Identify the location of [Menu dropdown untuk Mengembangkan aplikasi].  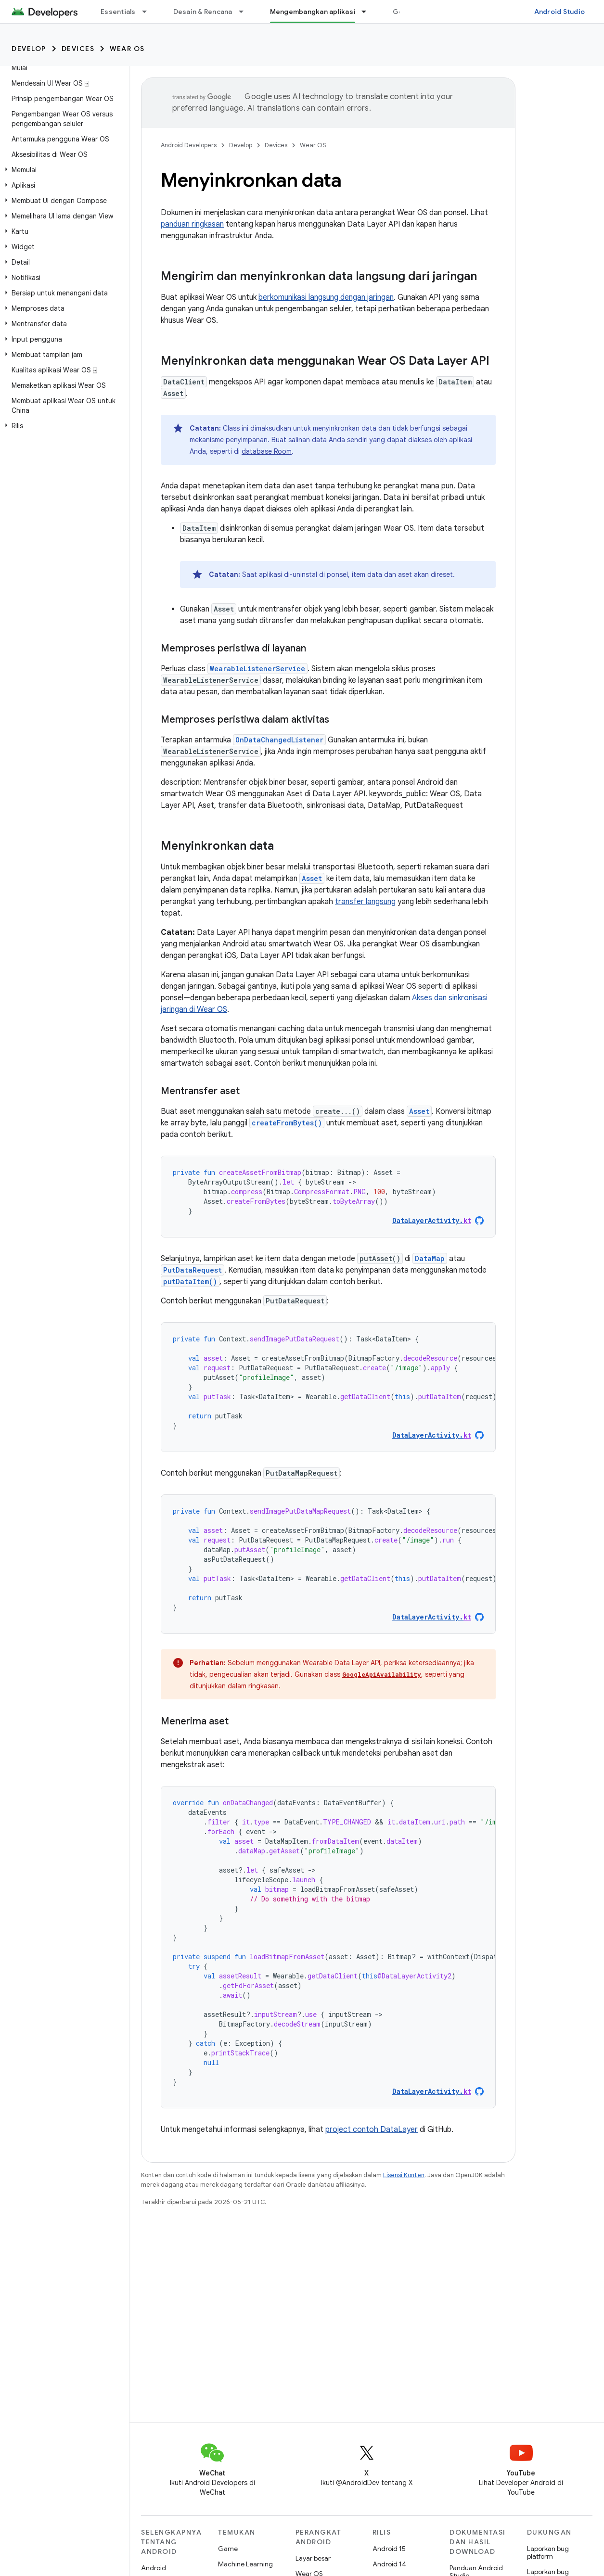
(368, 11).